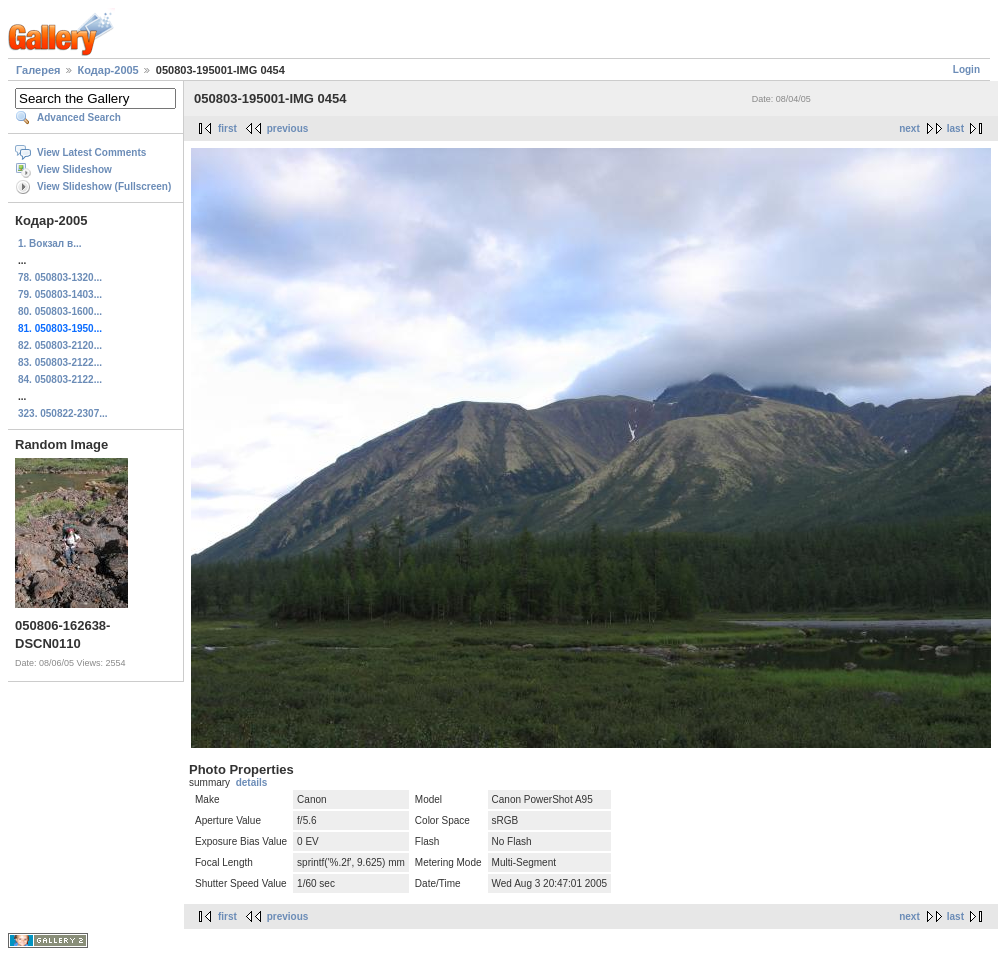  Describe the element at coordinates (79, 117) in the screenshot. I see `Advanced Search` at that location.